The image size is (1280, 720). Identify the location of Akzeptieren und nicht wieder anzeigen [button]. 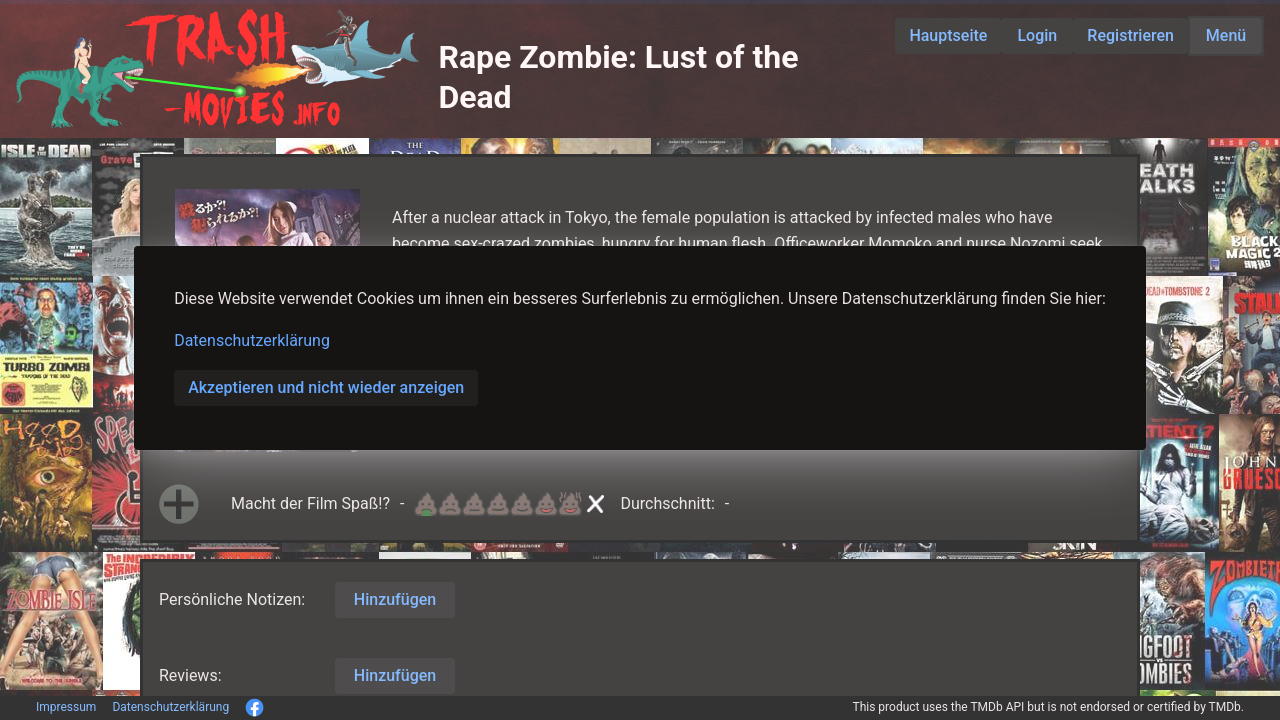
(326, 387).